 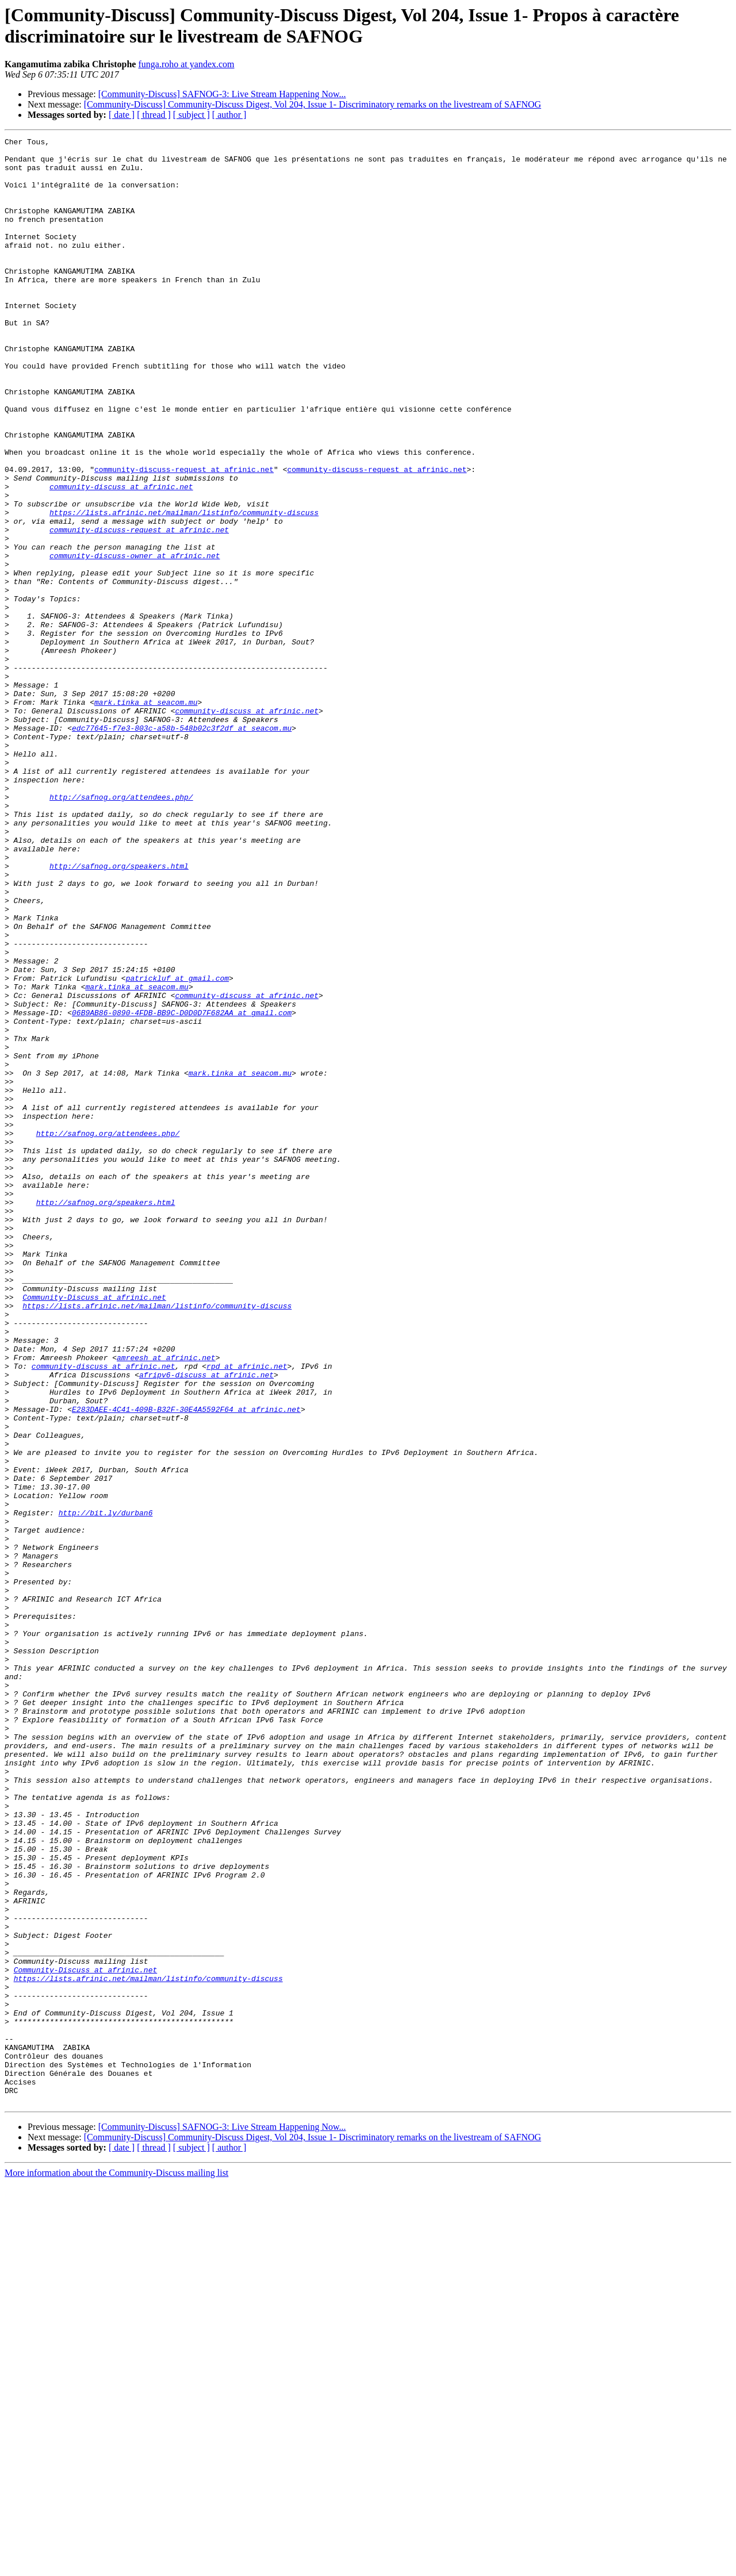 I want to click on [ date ], so click(x=122, y=115).